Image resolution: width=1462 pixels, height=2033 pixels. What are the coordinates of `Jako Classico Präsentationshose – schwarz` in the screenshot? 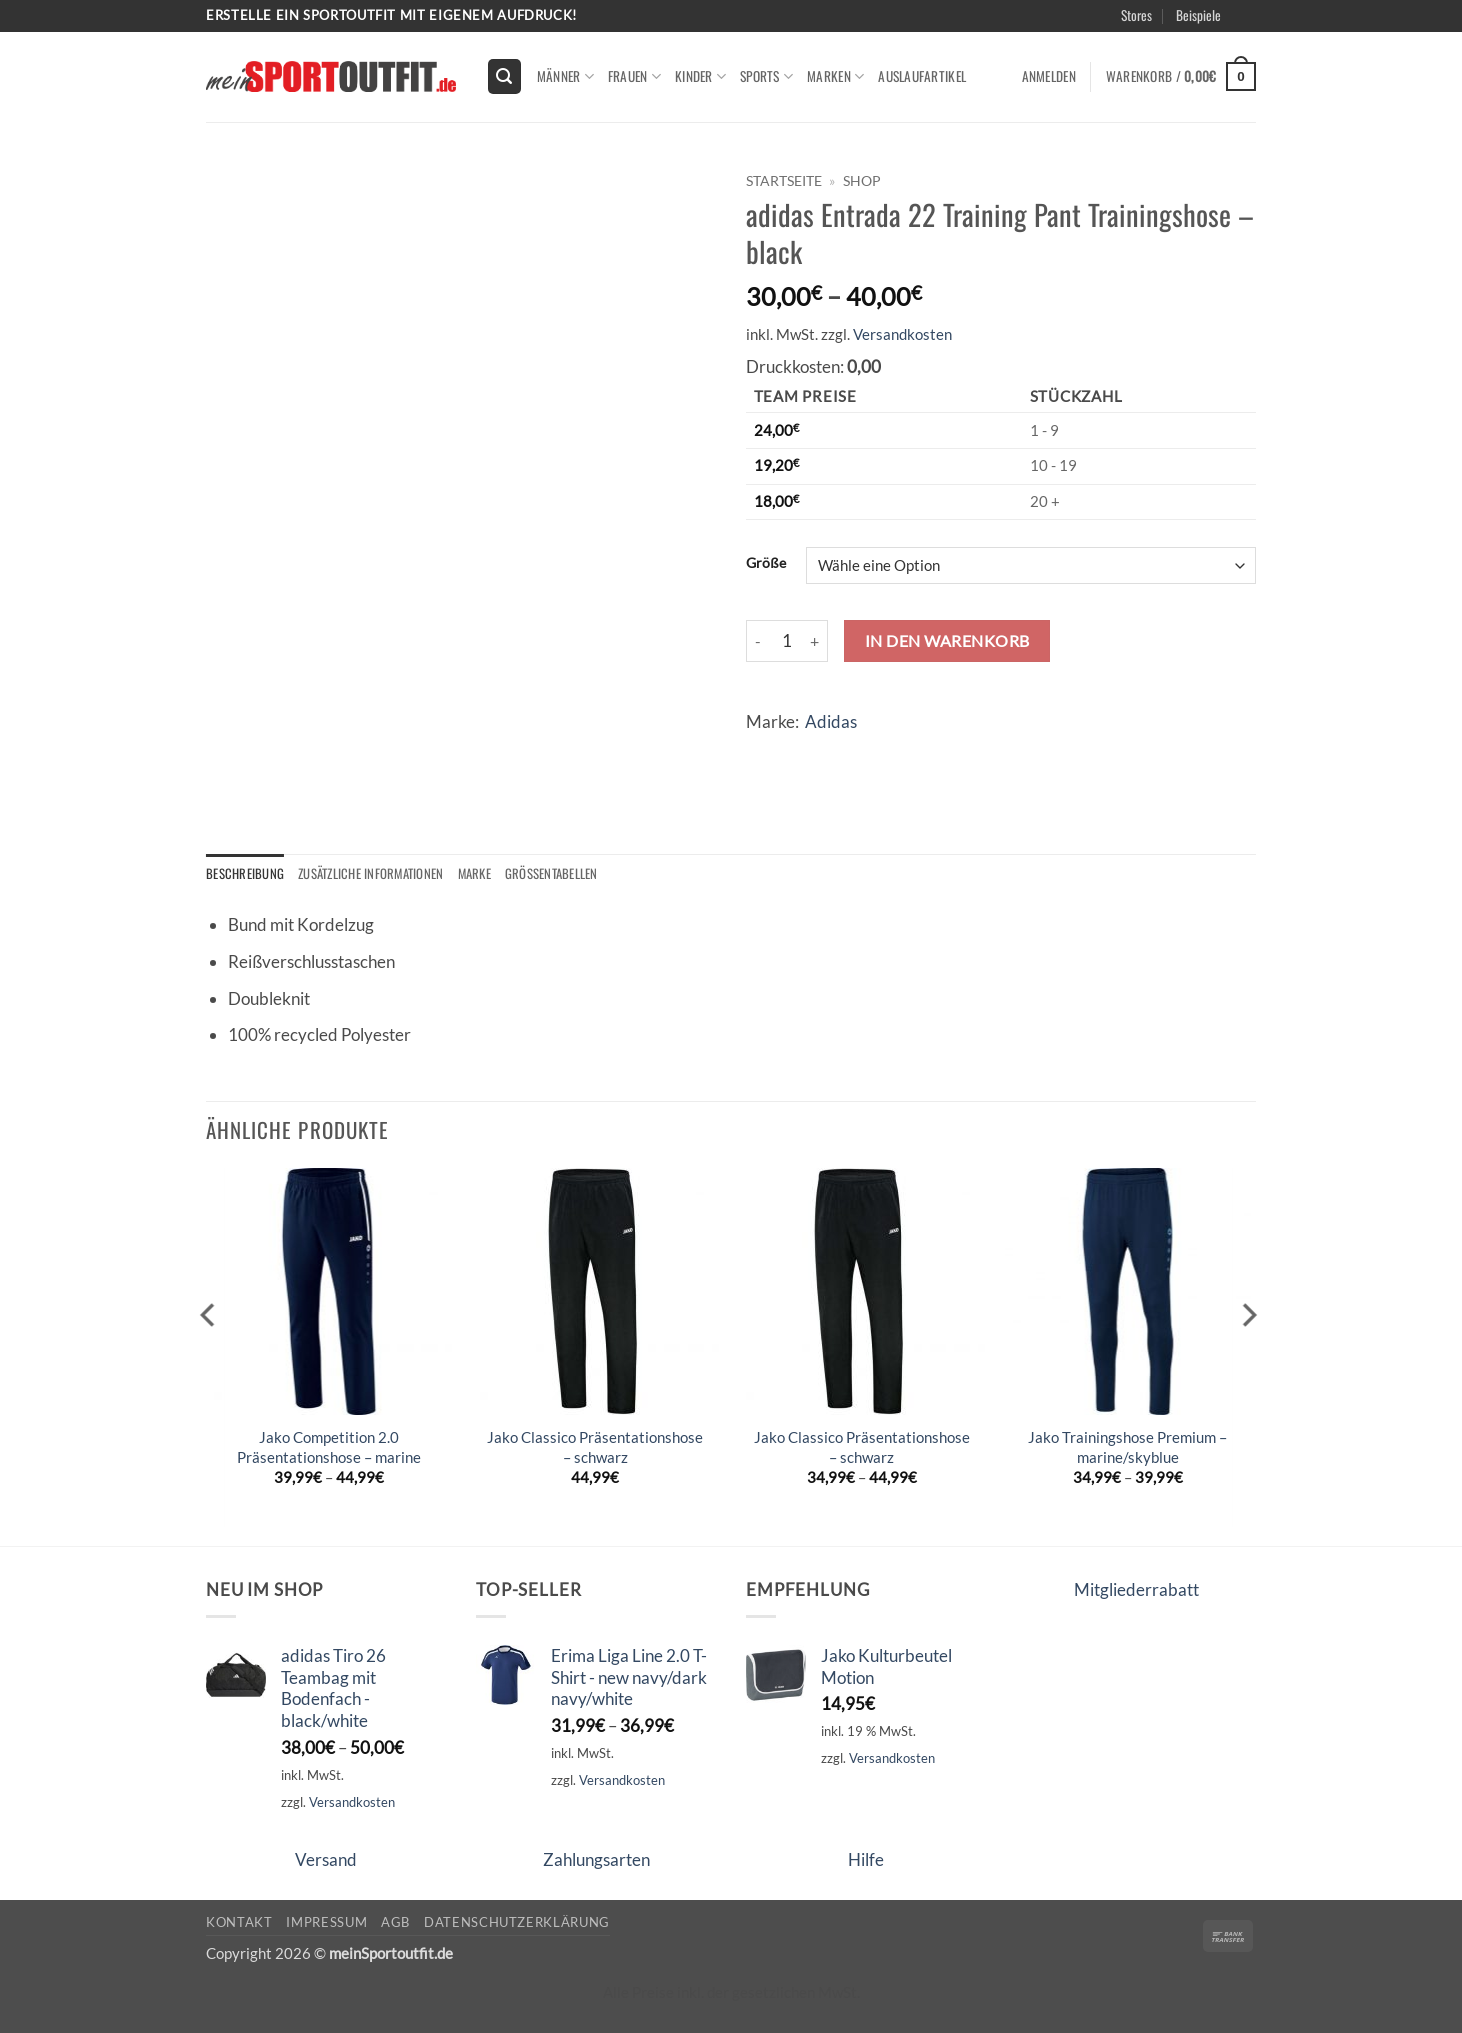 It's located at (595, 1448).